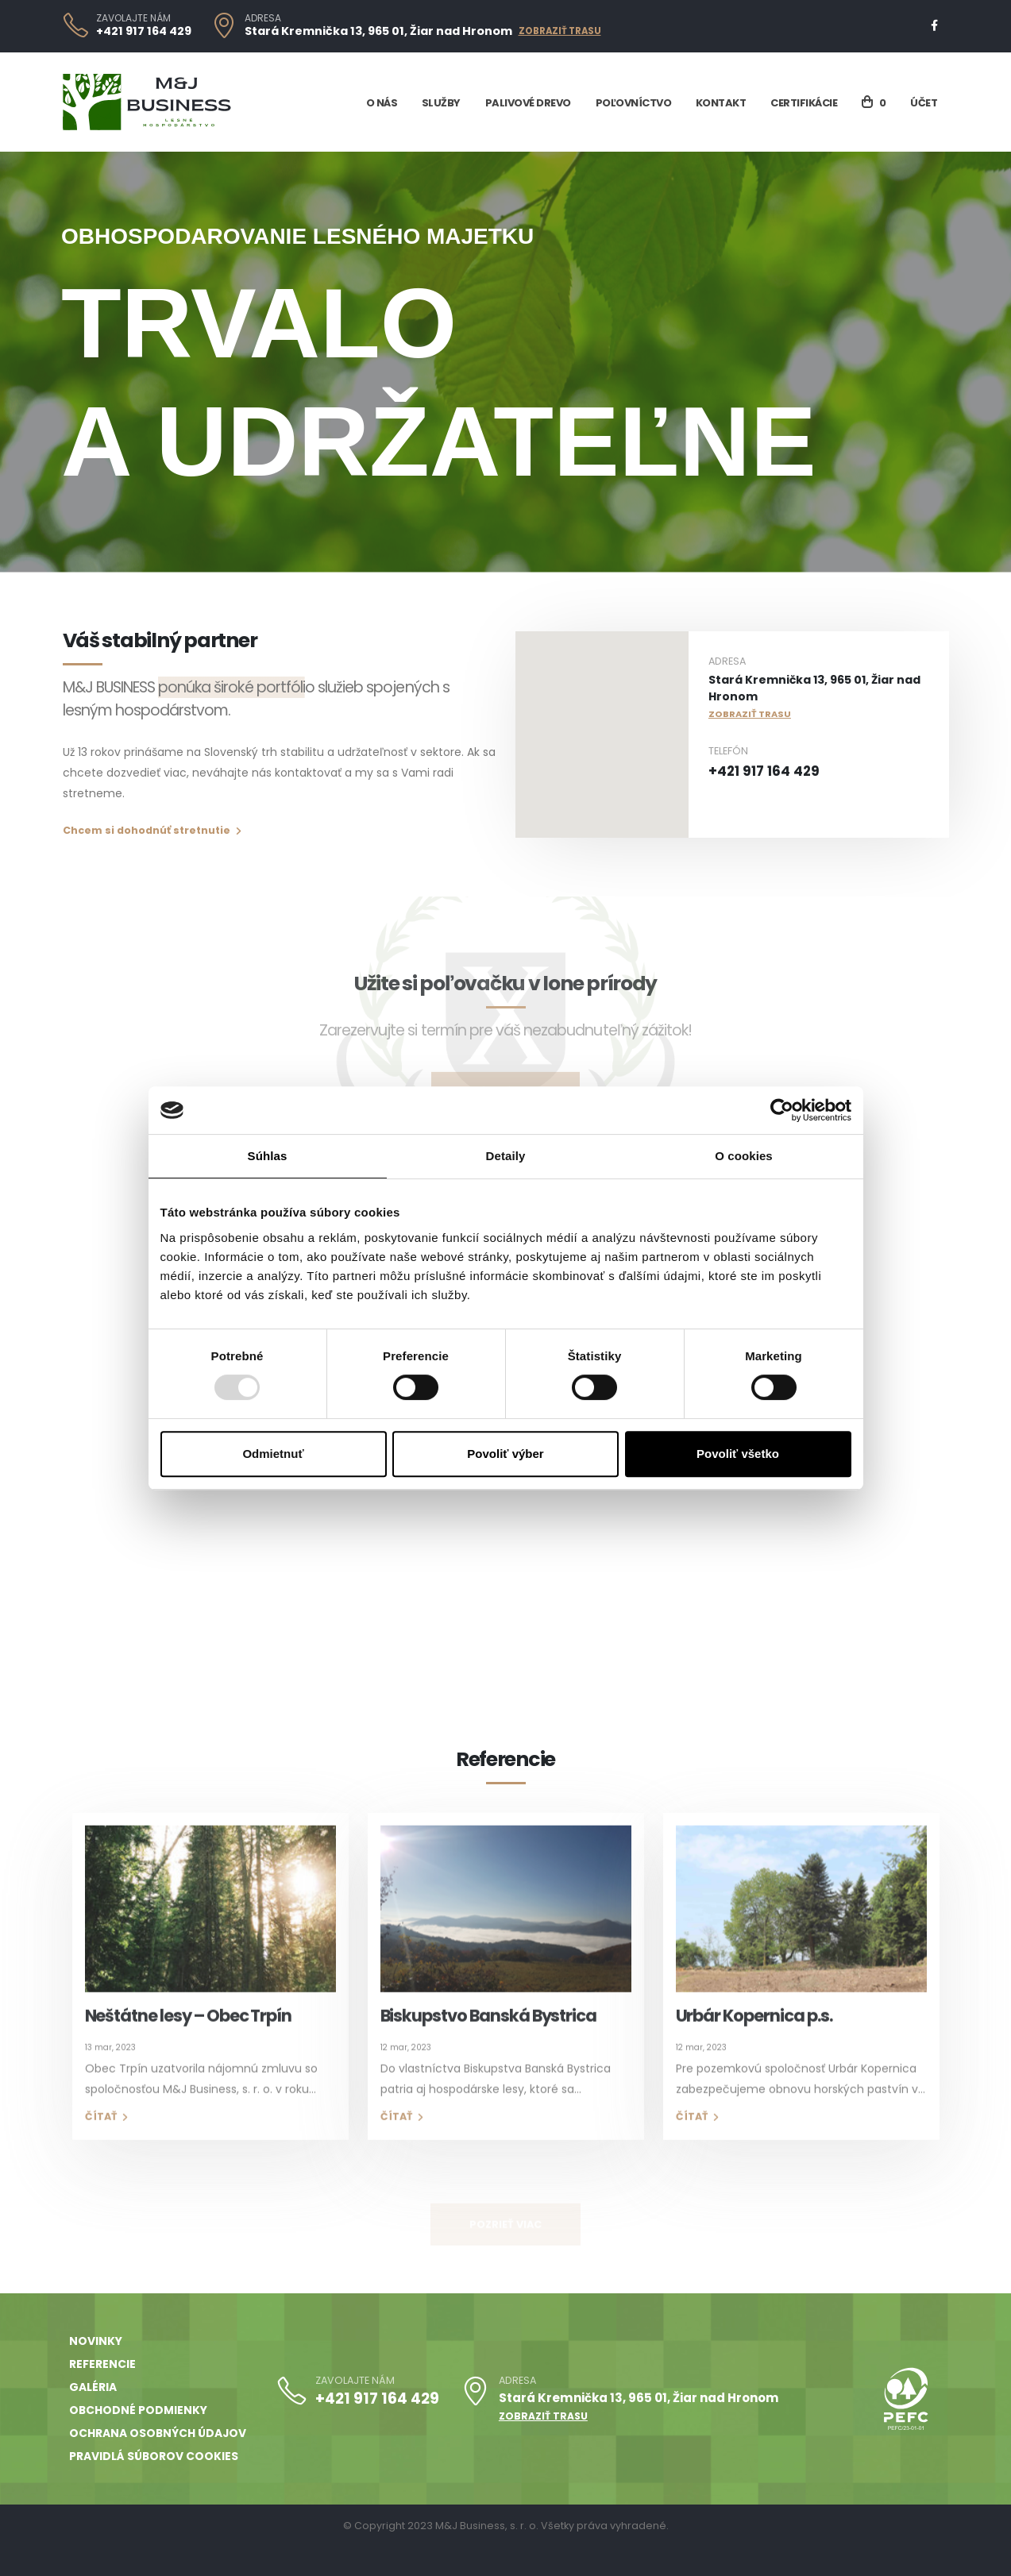  Describe the element at coordinates (133, 18) in the screenshot. I see `ZAVOLAJTE NÁM` at that location.